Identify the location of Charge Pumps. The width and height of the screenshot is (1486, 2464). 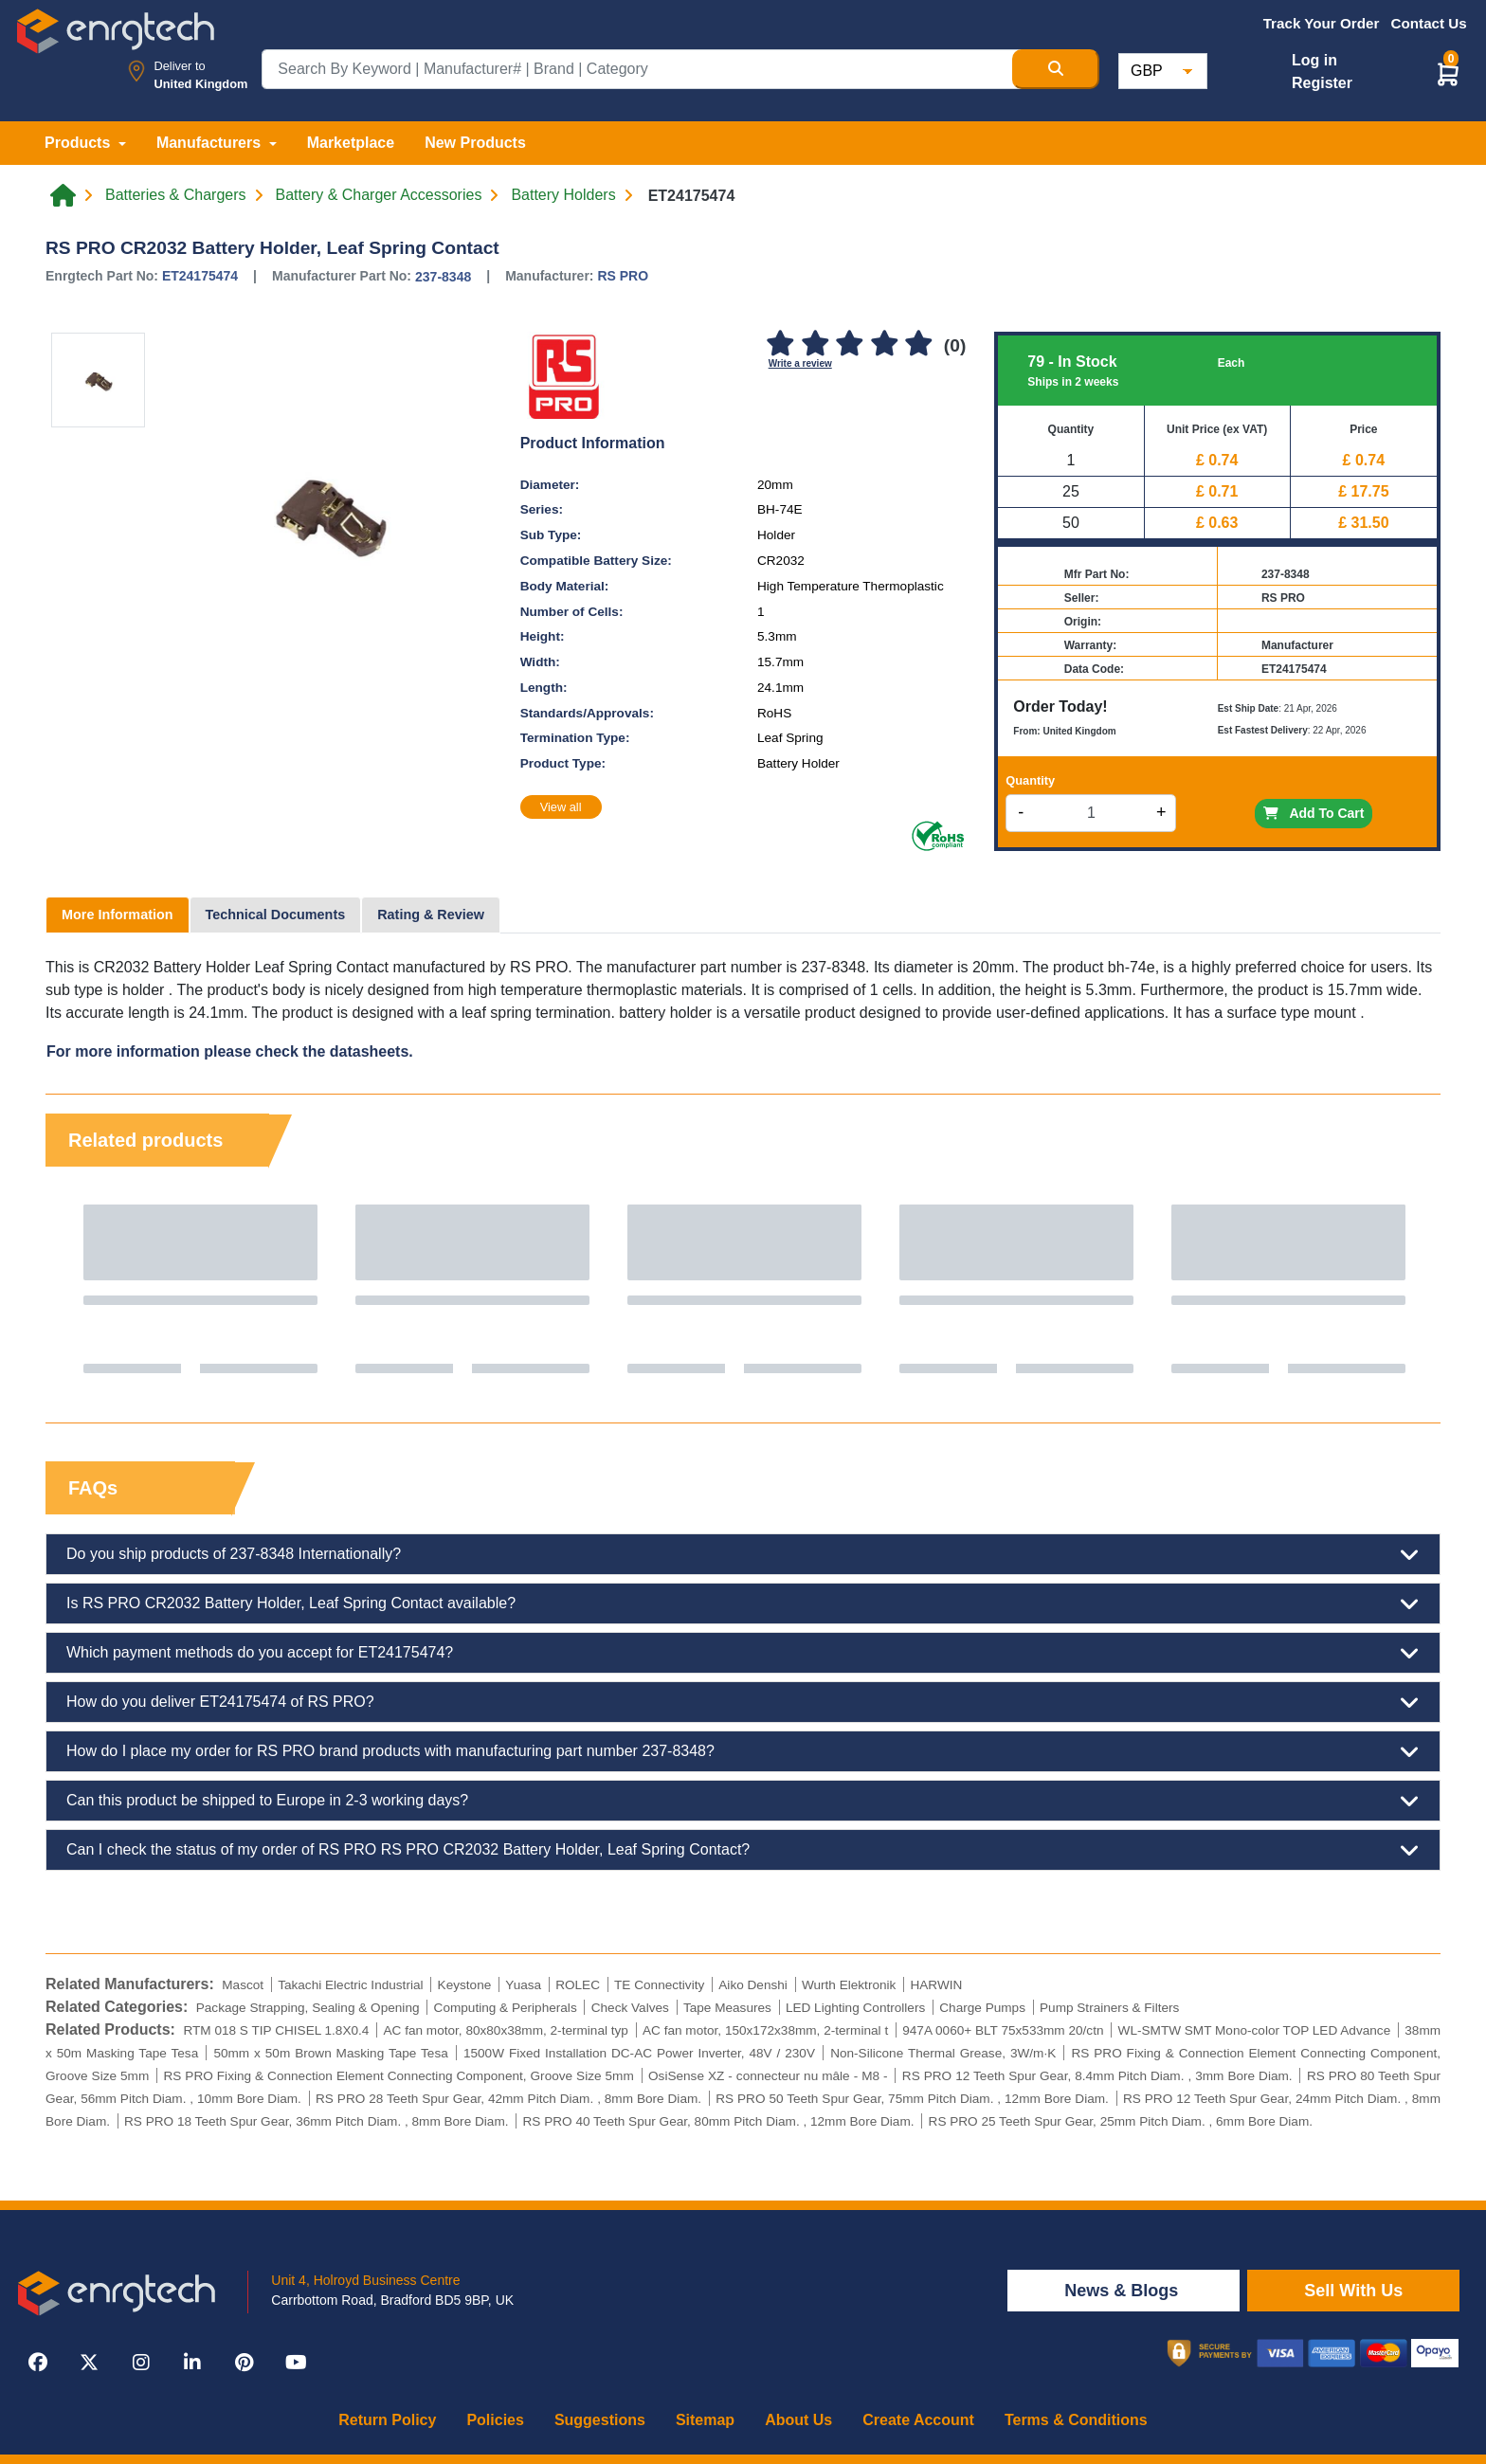
(982, 2008).